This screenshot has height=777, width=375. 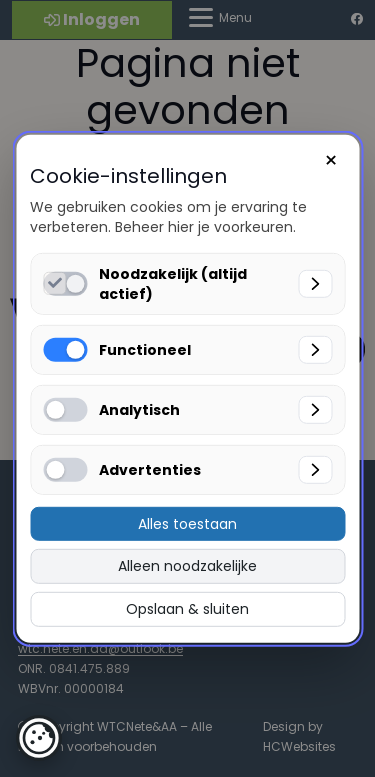 I want to click on [button], so click(x=39, y=738).